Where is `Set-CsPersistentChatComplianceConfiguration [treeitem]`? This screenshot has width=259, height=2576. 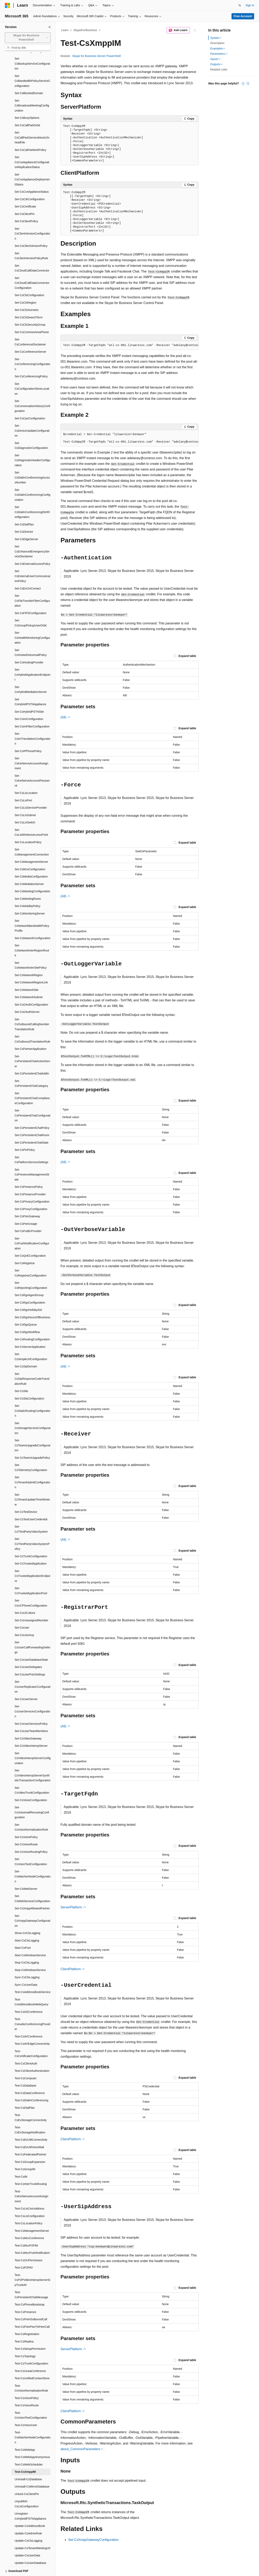
Set-CsPersistentChatComplianceConfiguration [treeitem] is located at coordinates (32, 1084).